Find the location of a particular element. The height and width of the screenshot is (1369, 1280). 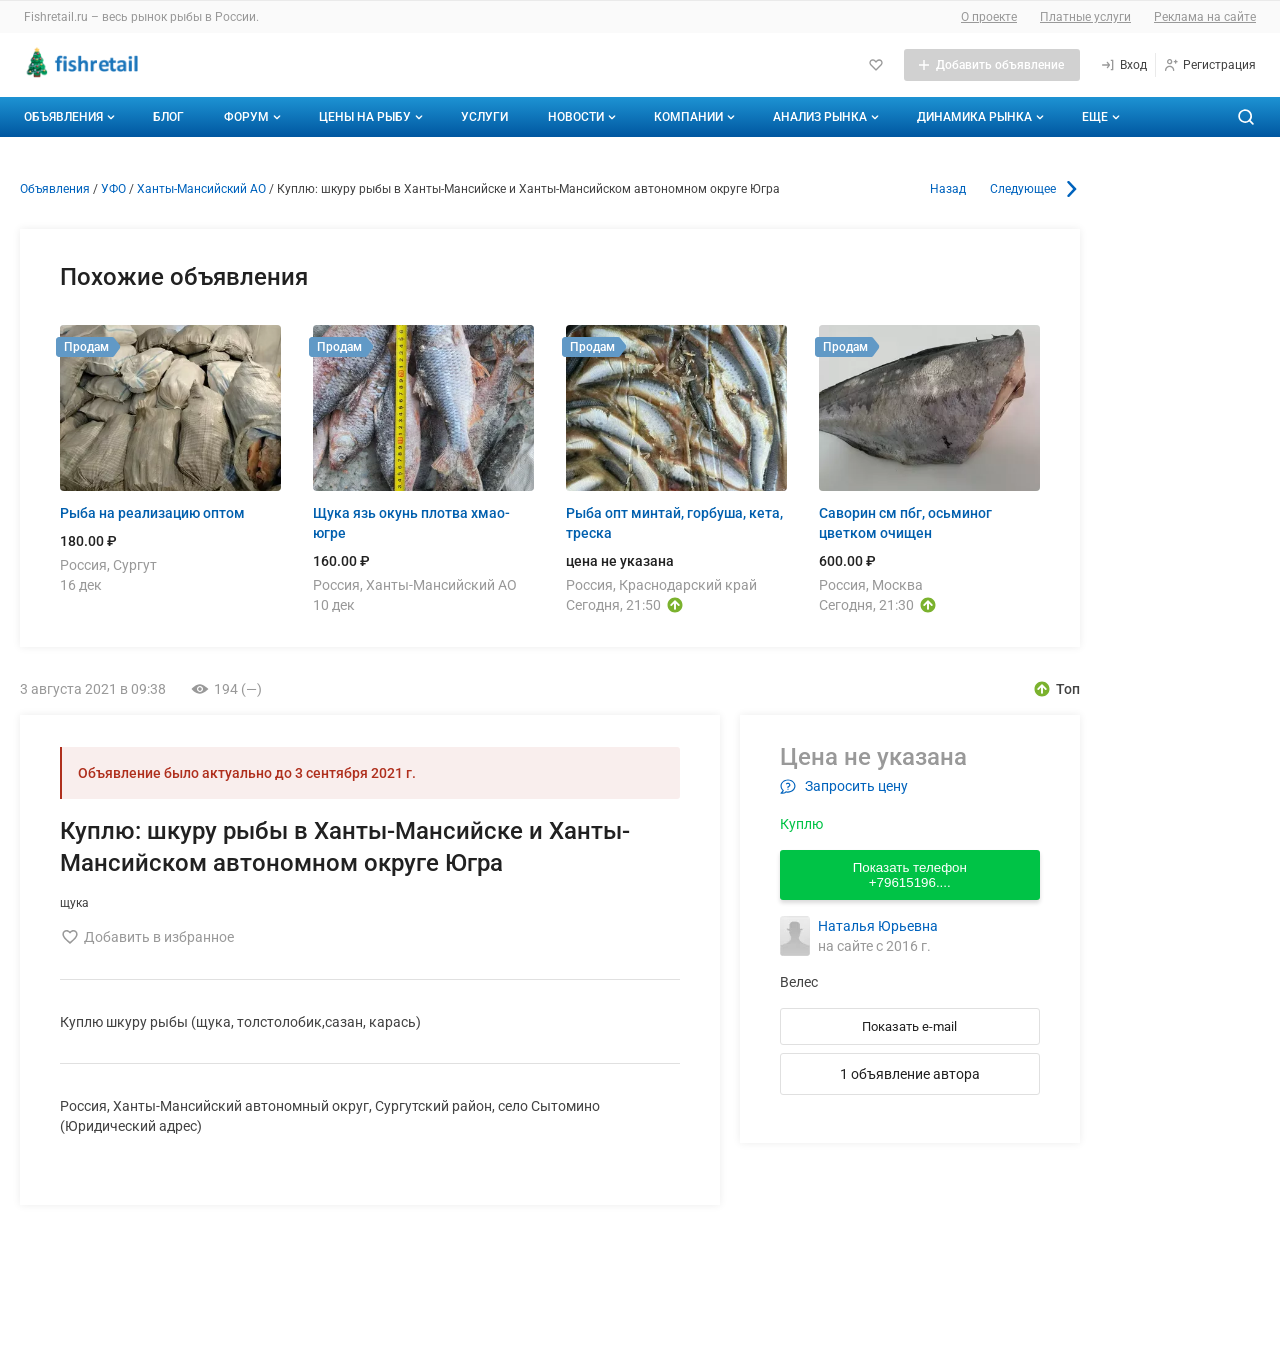

Блог is located at coordinates (168, 117).